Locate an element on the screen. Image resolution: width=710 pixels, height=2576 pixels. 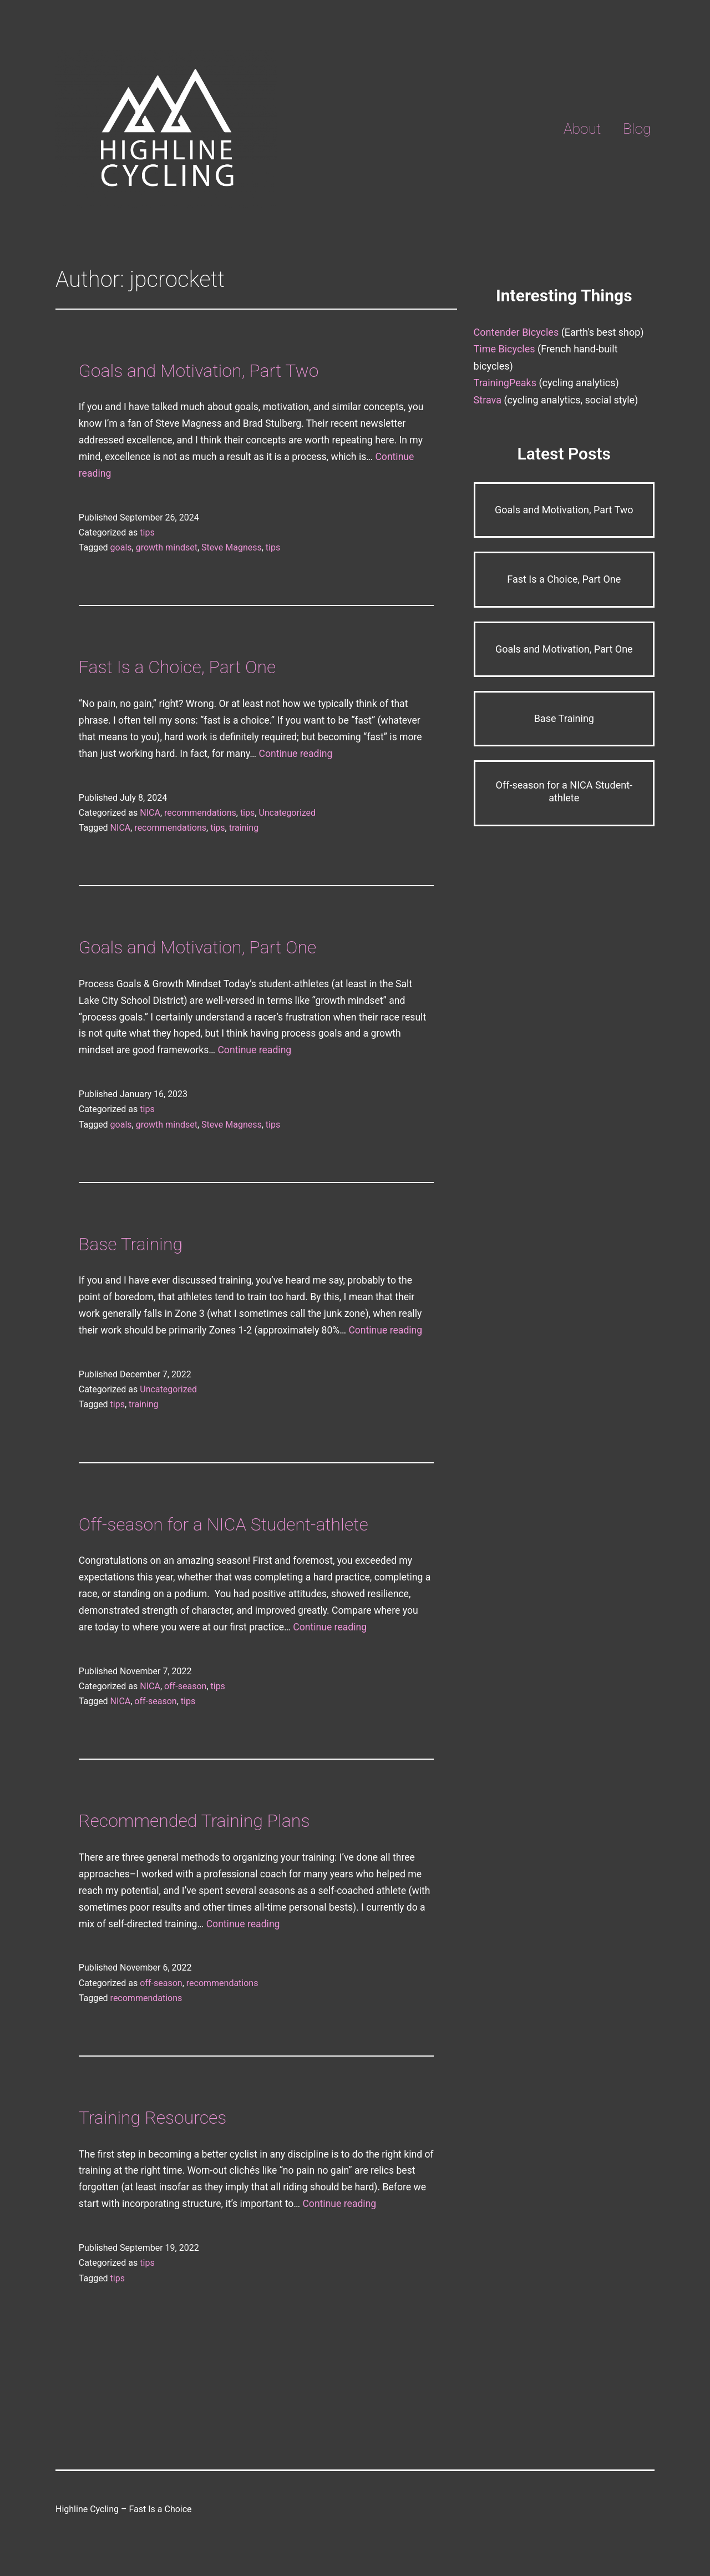
tips is located at coordinates (147, 532).